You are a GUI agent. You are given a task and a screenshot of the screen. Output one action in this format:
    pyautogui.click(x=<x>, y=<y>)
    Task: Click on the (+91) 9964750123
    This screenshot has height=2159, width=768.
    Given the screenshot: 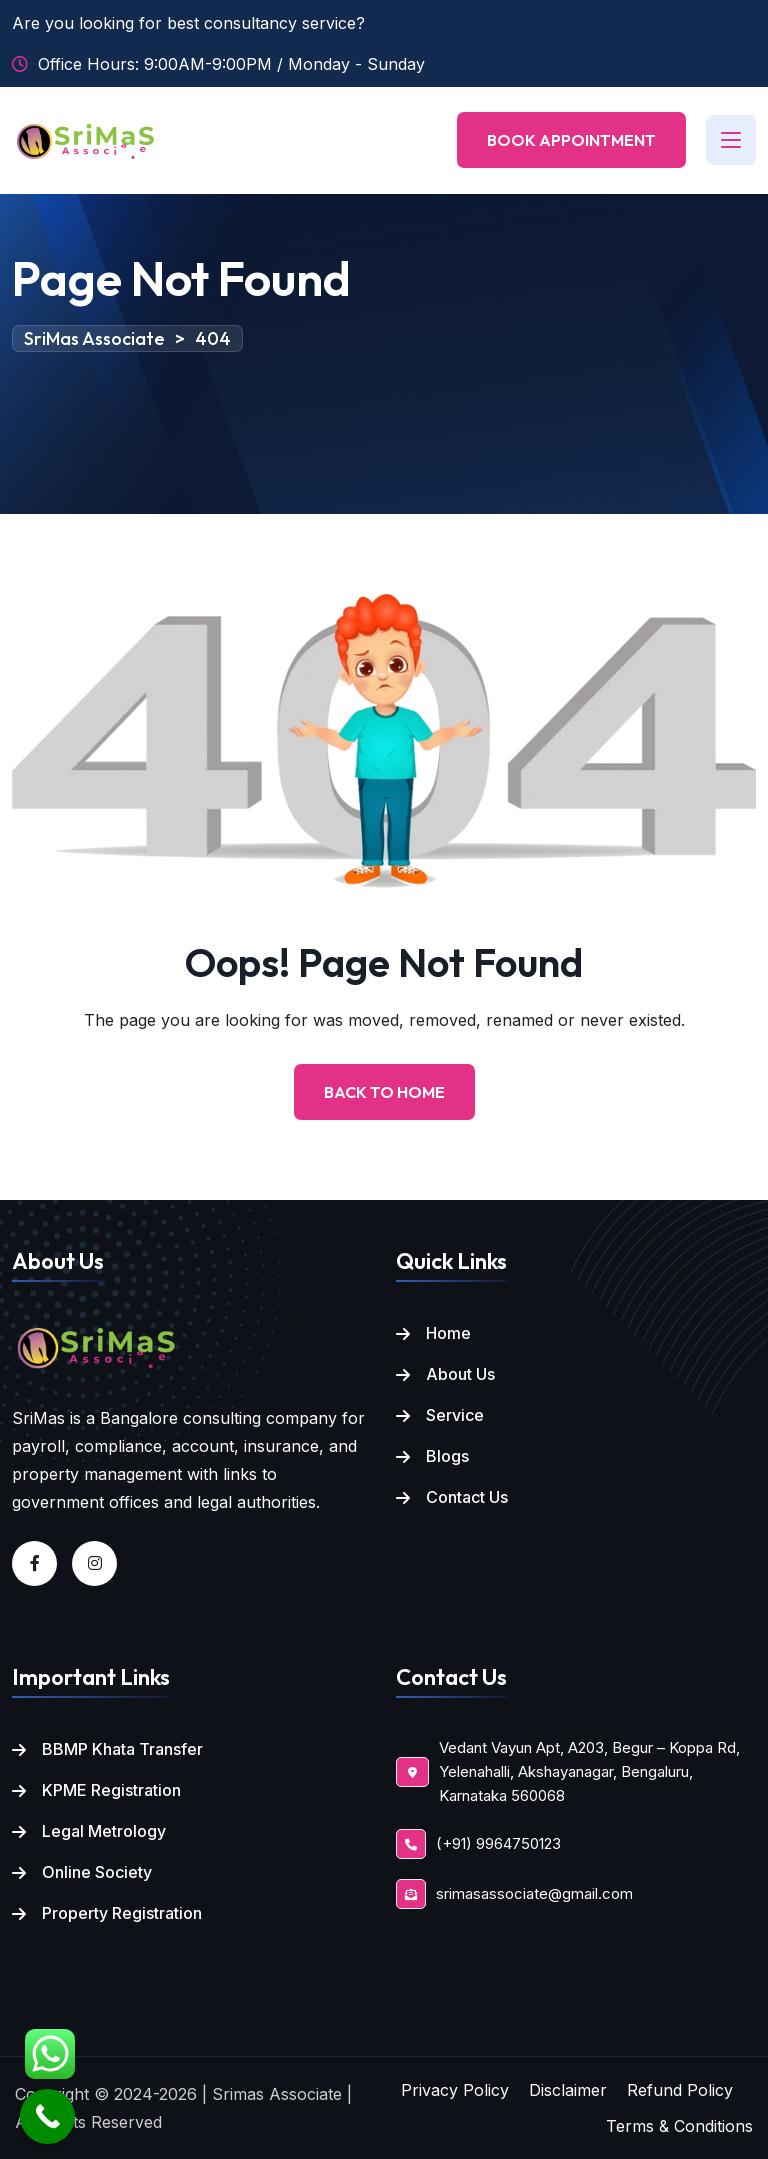 What is the action you would take?
    pyautogui.click(x=498, y=1843)
    